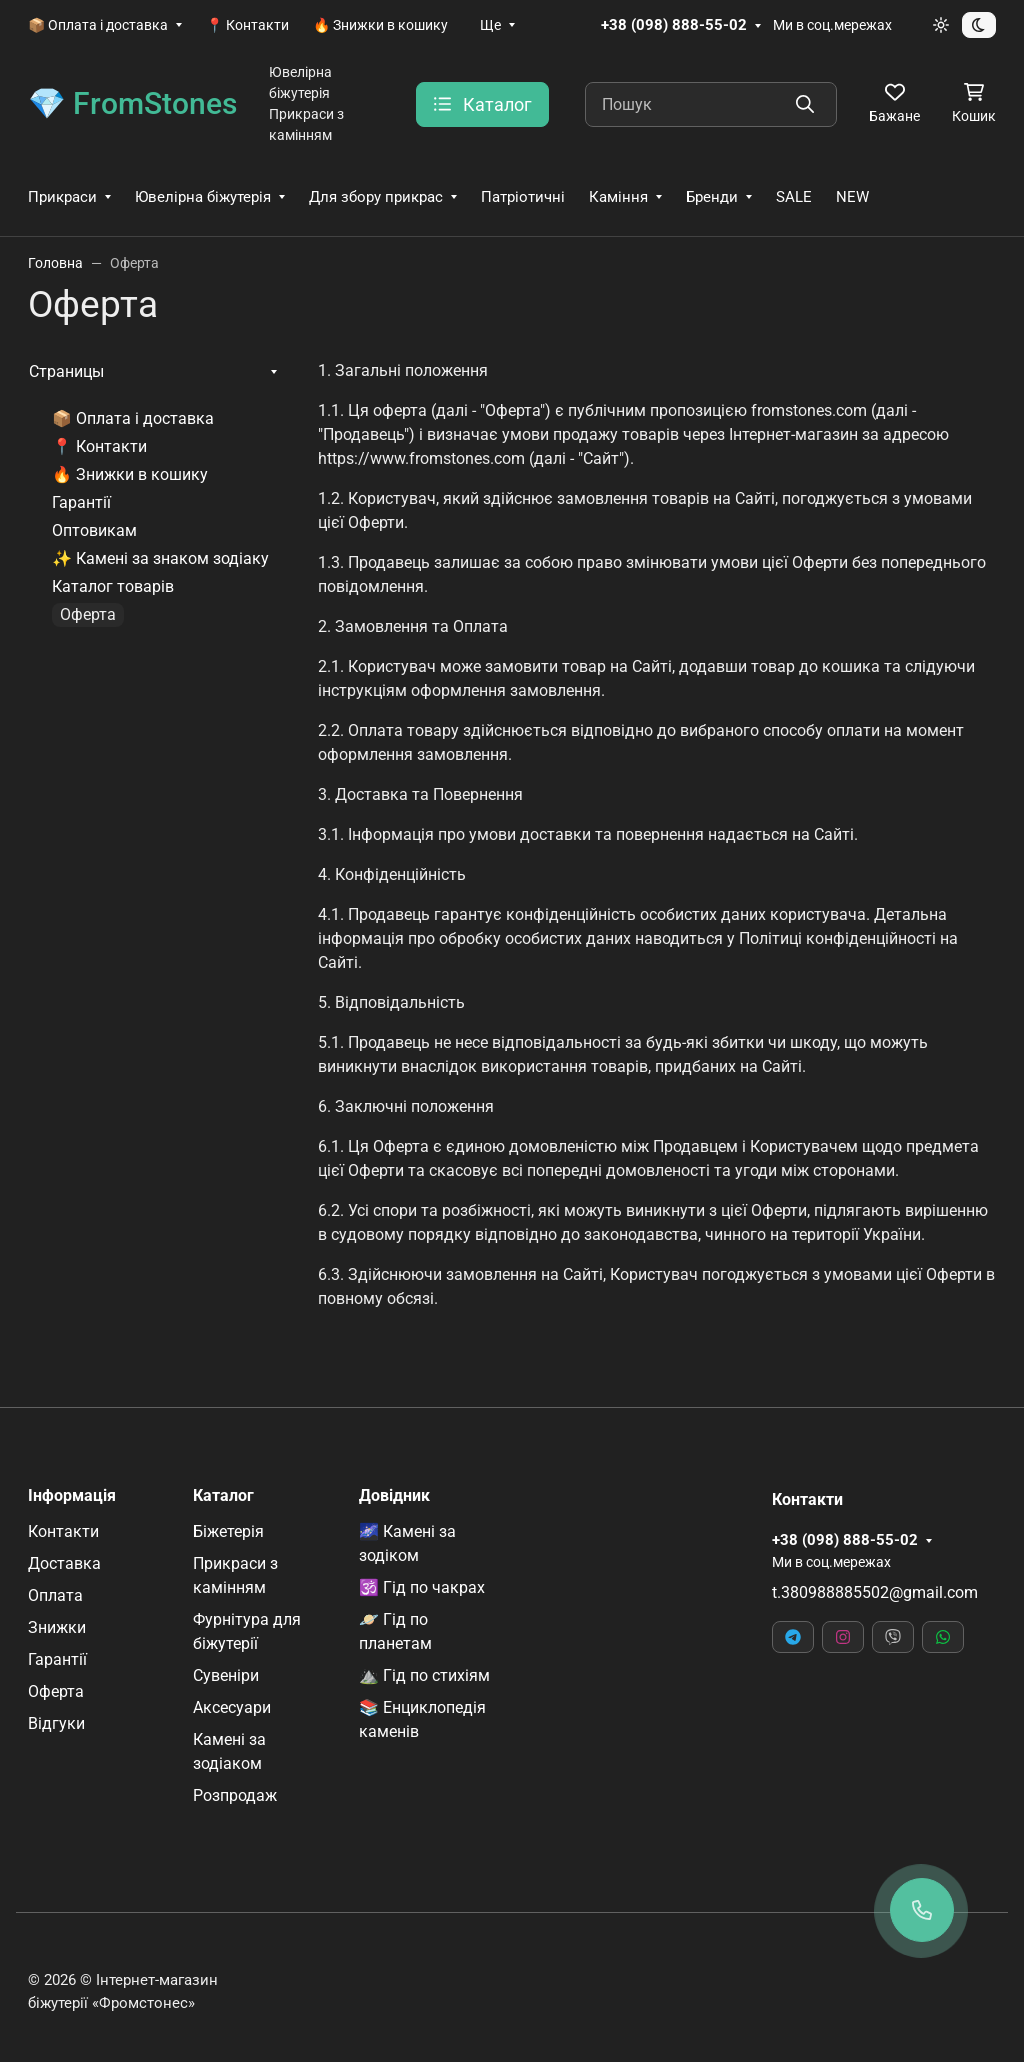 This screenshot has width=1024, height=2062. Describe the element at coordinates (81, 502) in the screenshot. I see `Гарантії` at that location.